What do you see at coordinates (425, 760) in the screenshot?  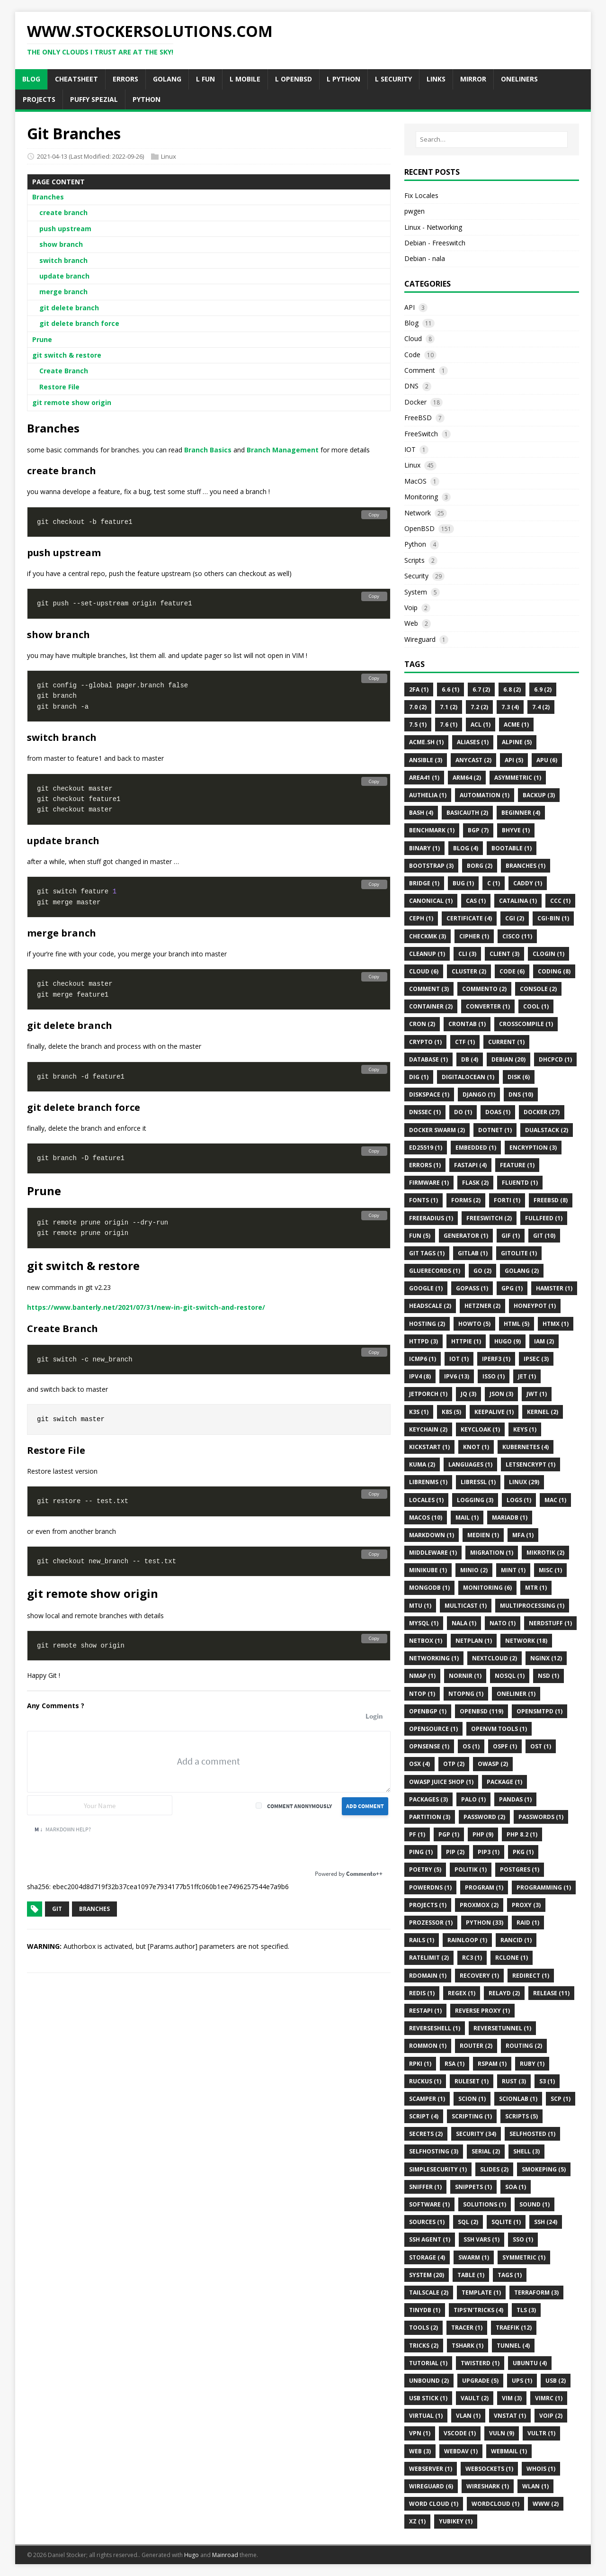 I see `Ansible (3)` at bounding box center [425, 760].